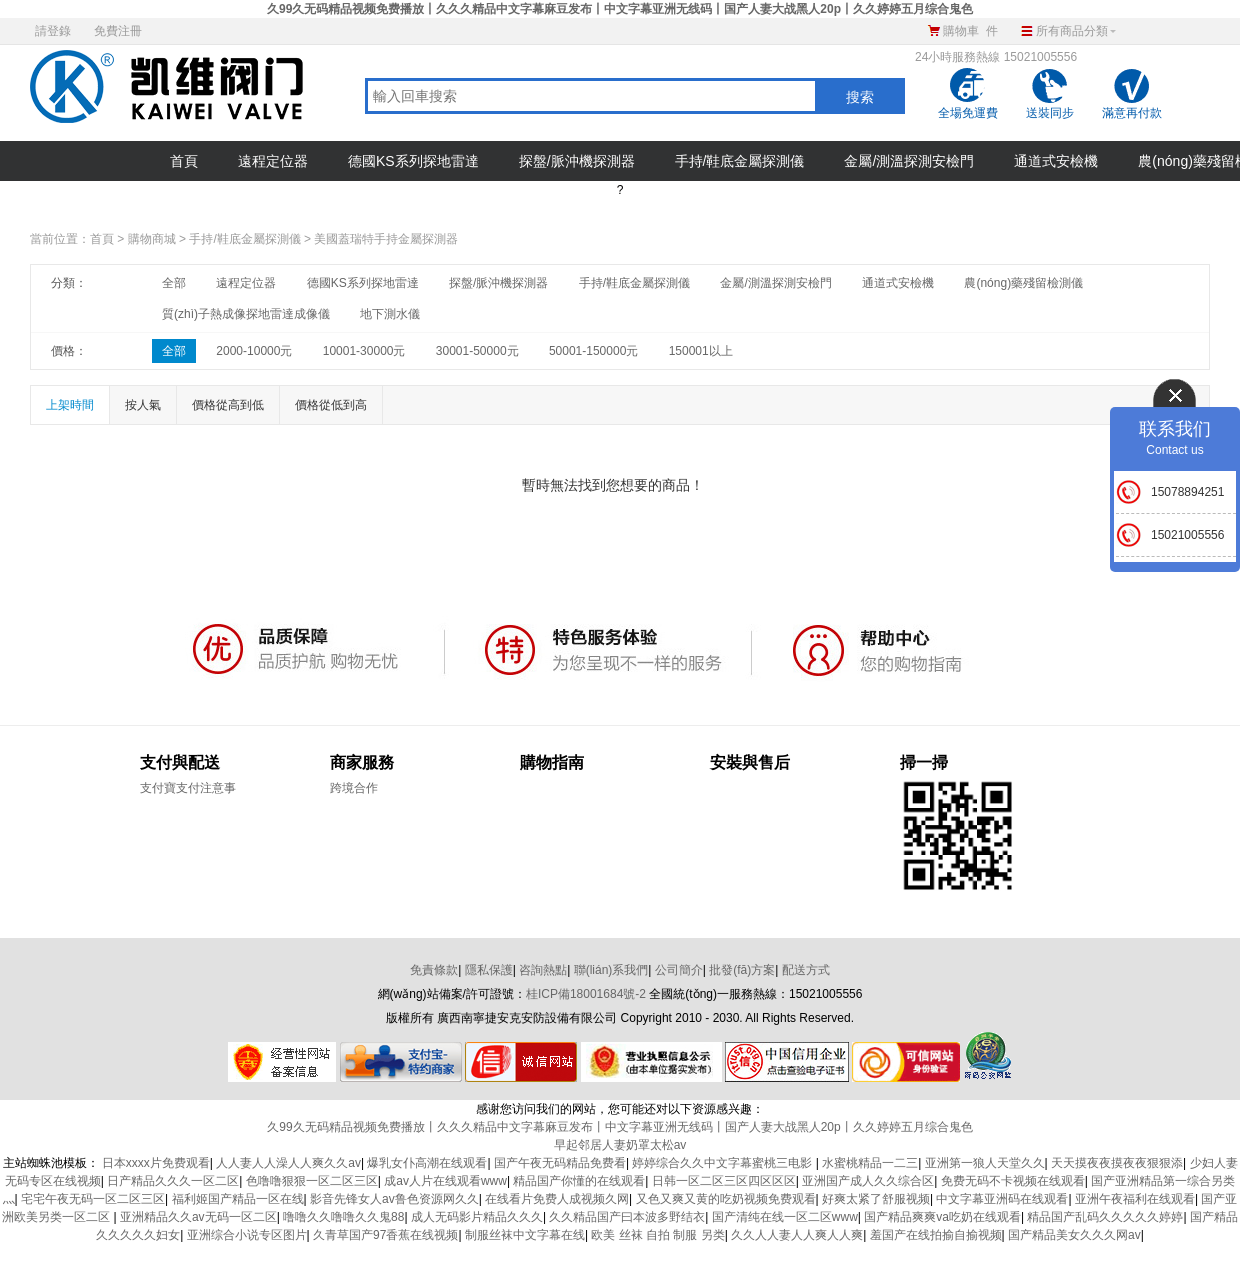 The height and width of the screenshot is (1262, 1240). I want to click on 請登錄, so click(53, 31).